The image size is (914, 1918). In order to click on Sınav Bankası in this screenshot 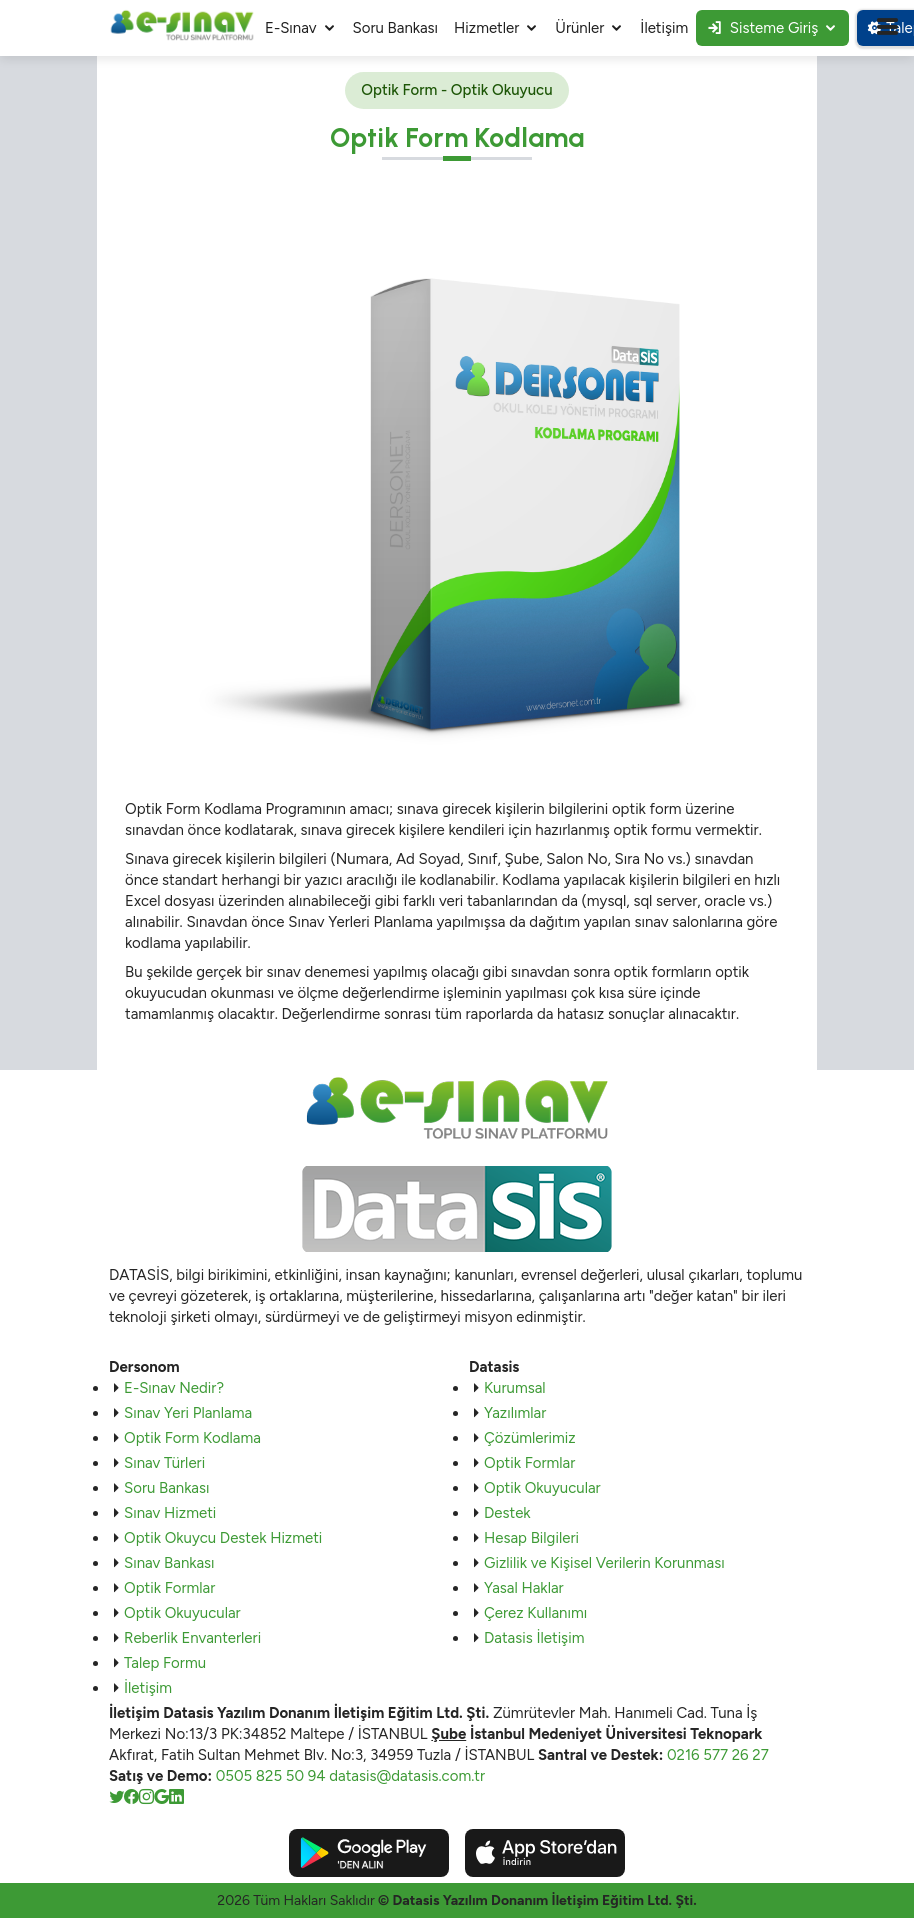, I will do `click(169, 1563)`.